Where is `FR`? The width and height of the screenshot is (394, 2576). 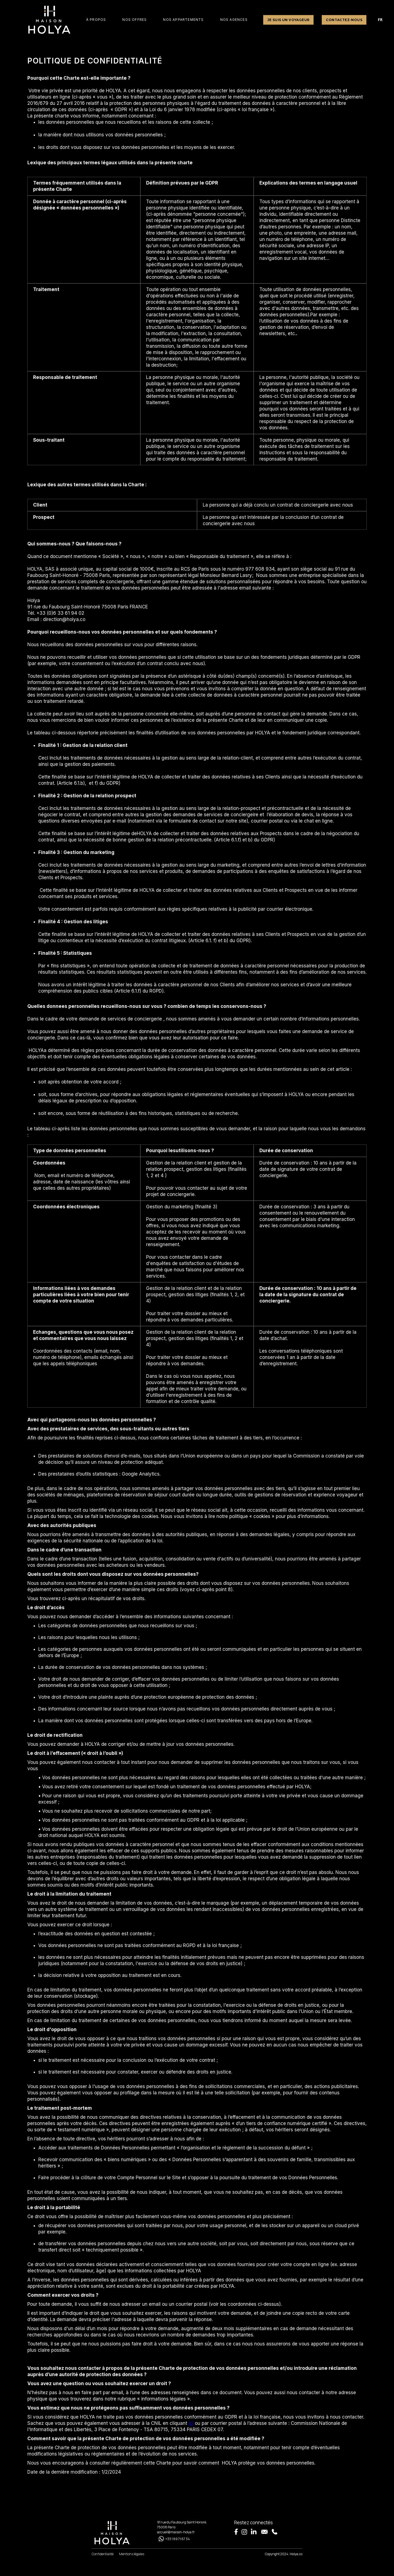 FR is located at coordinates (380, 19).